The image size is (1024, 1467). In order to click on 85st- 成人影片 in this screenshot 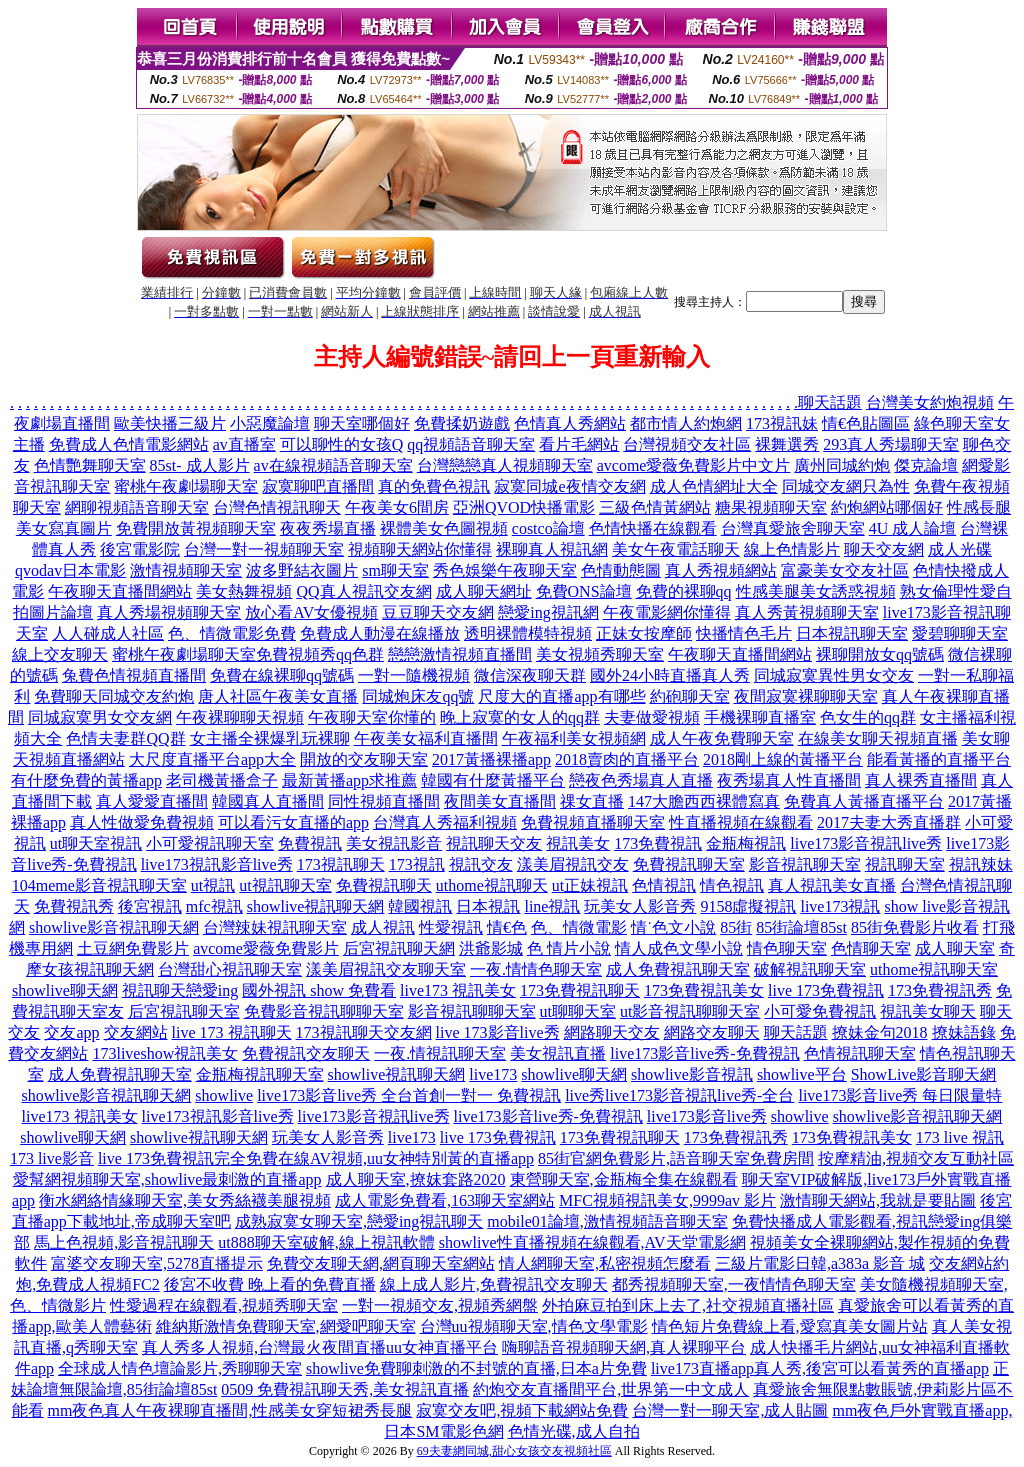, I will do `click(200, 465)`.